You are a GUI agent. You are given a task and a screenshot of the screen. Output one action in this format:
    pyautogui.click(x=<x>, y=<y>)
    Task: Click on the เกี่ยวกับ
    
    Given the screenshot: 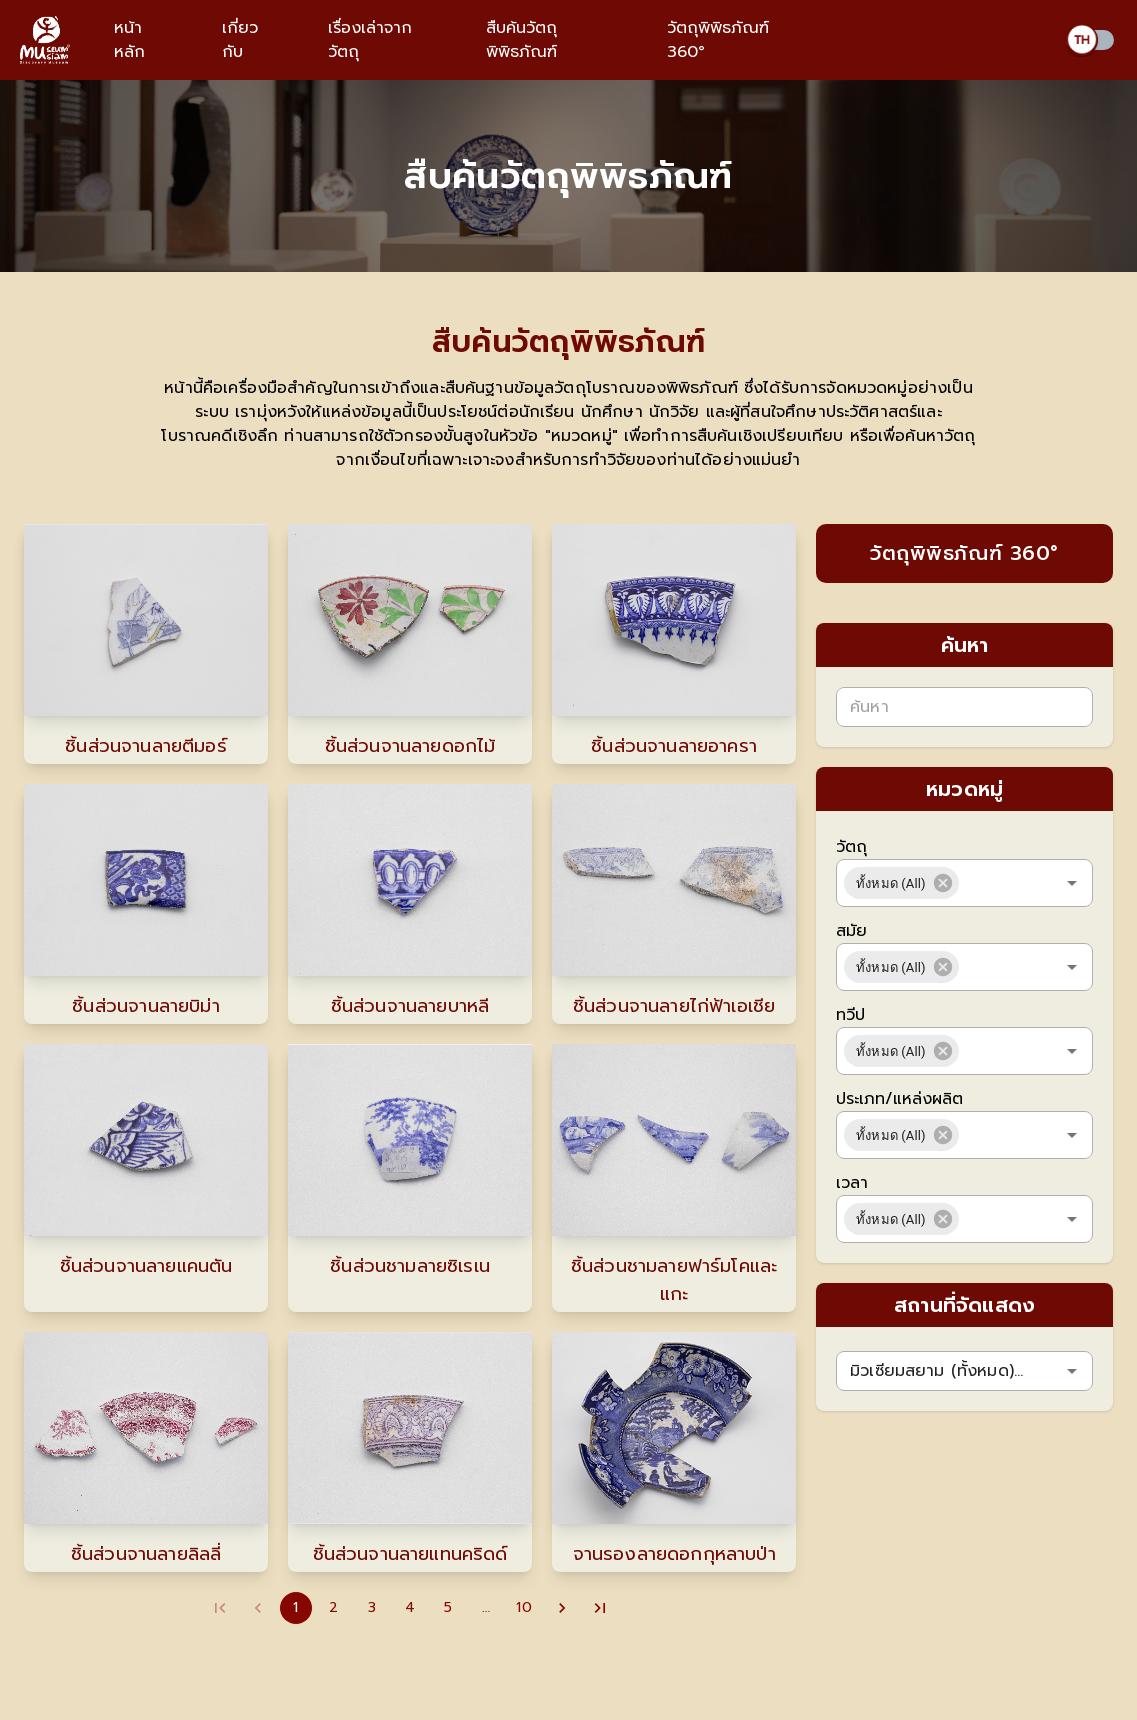 What is the action you would take?
    pyautogui.click(x=240, y=40)
    